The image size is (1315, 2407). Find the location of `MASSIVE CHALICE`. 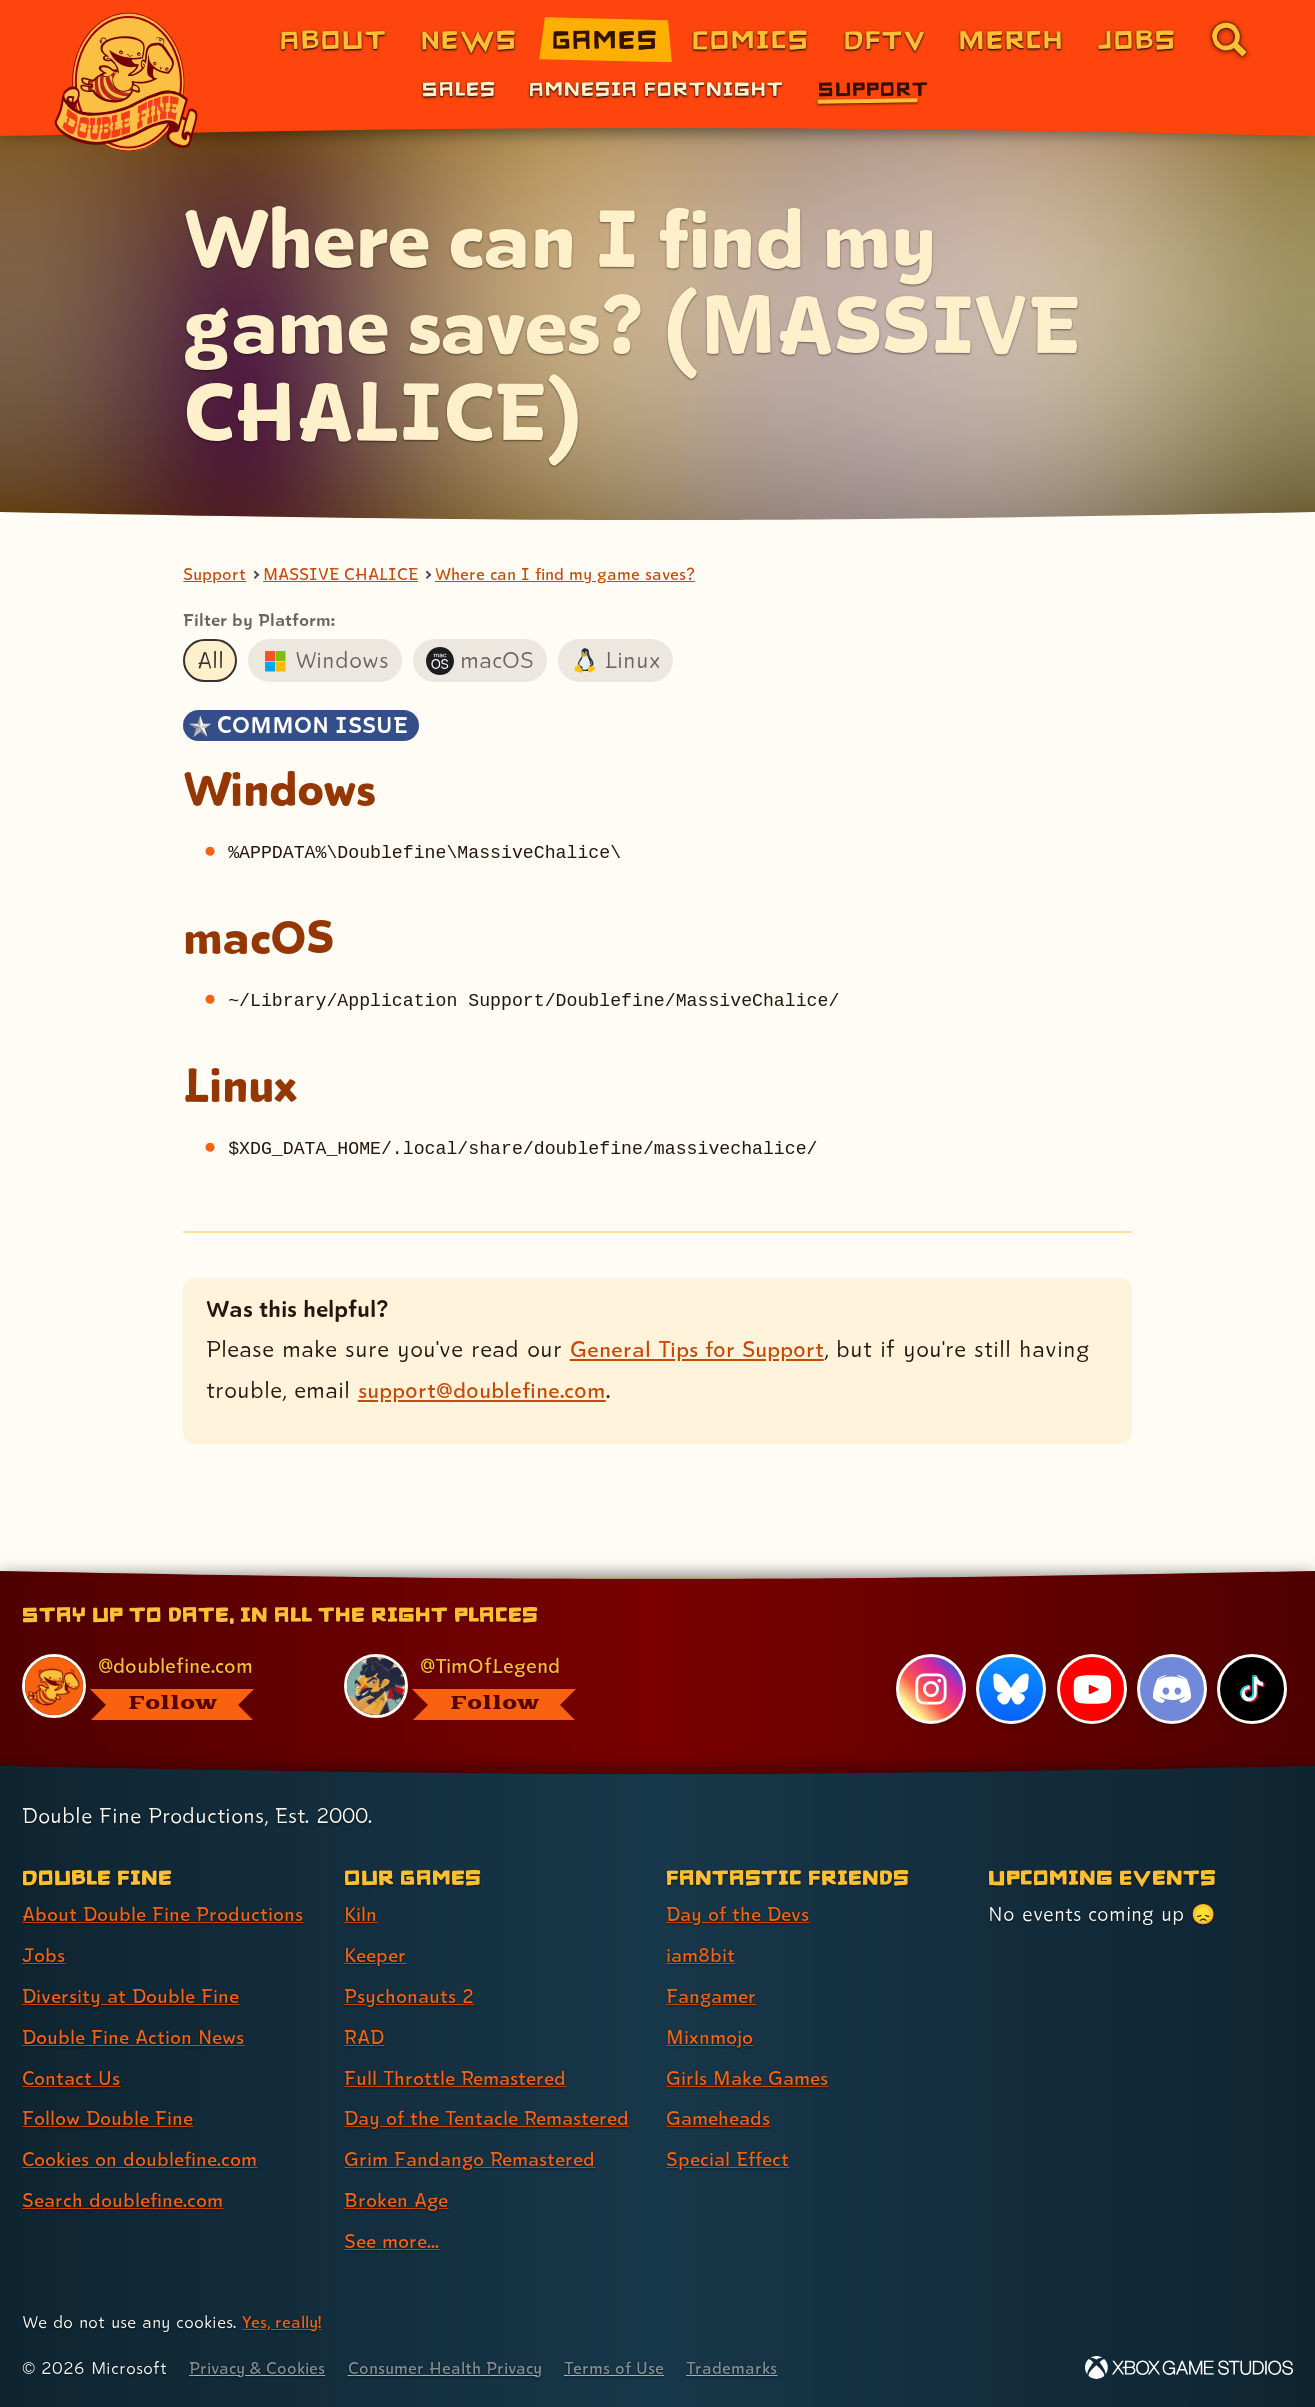

MASSIVE CHALICE is located at coordinates (344, 575).